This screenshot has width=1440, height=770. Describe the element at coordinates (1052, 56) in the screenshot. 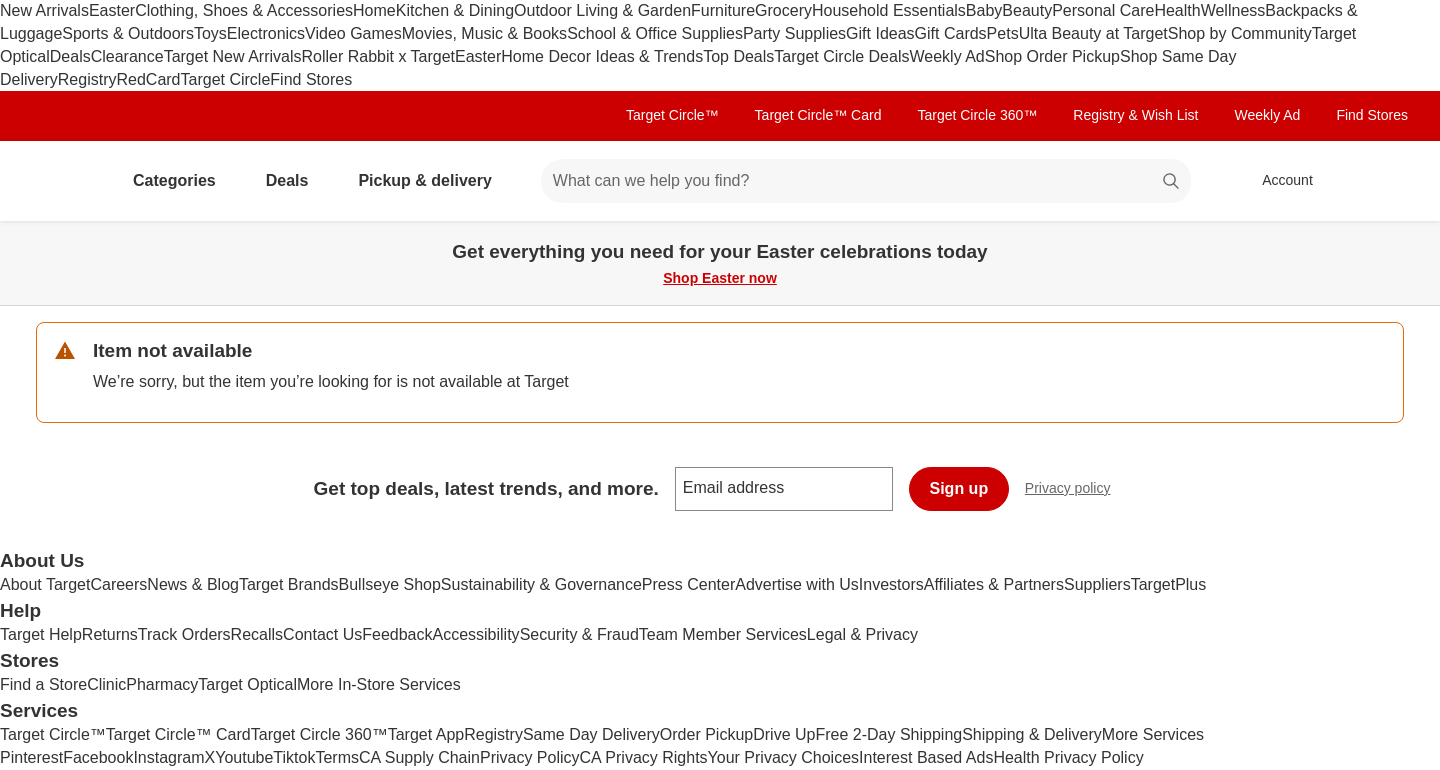

I see `Shop Order Pickup` at that location.